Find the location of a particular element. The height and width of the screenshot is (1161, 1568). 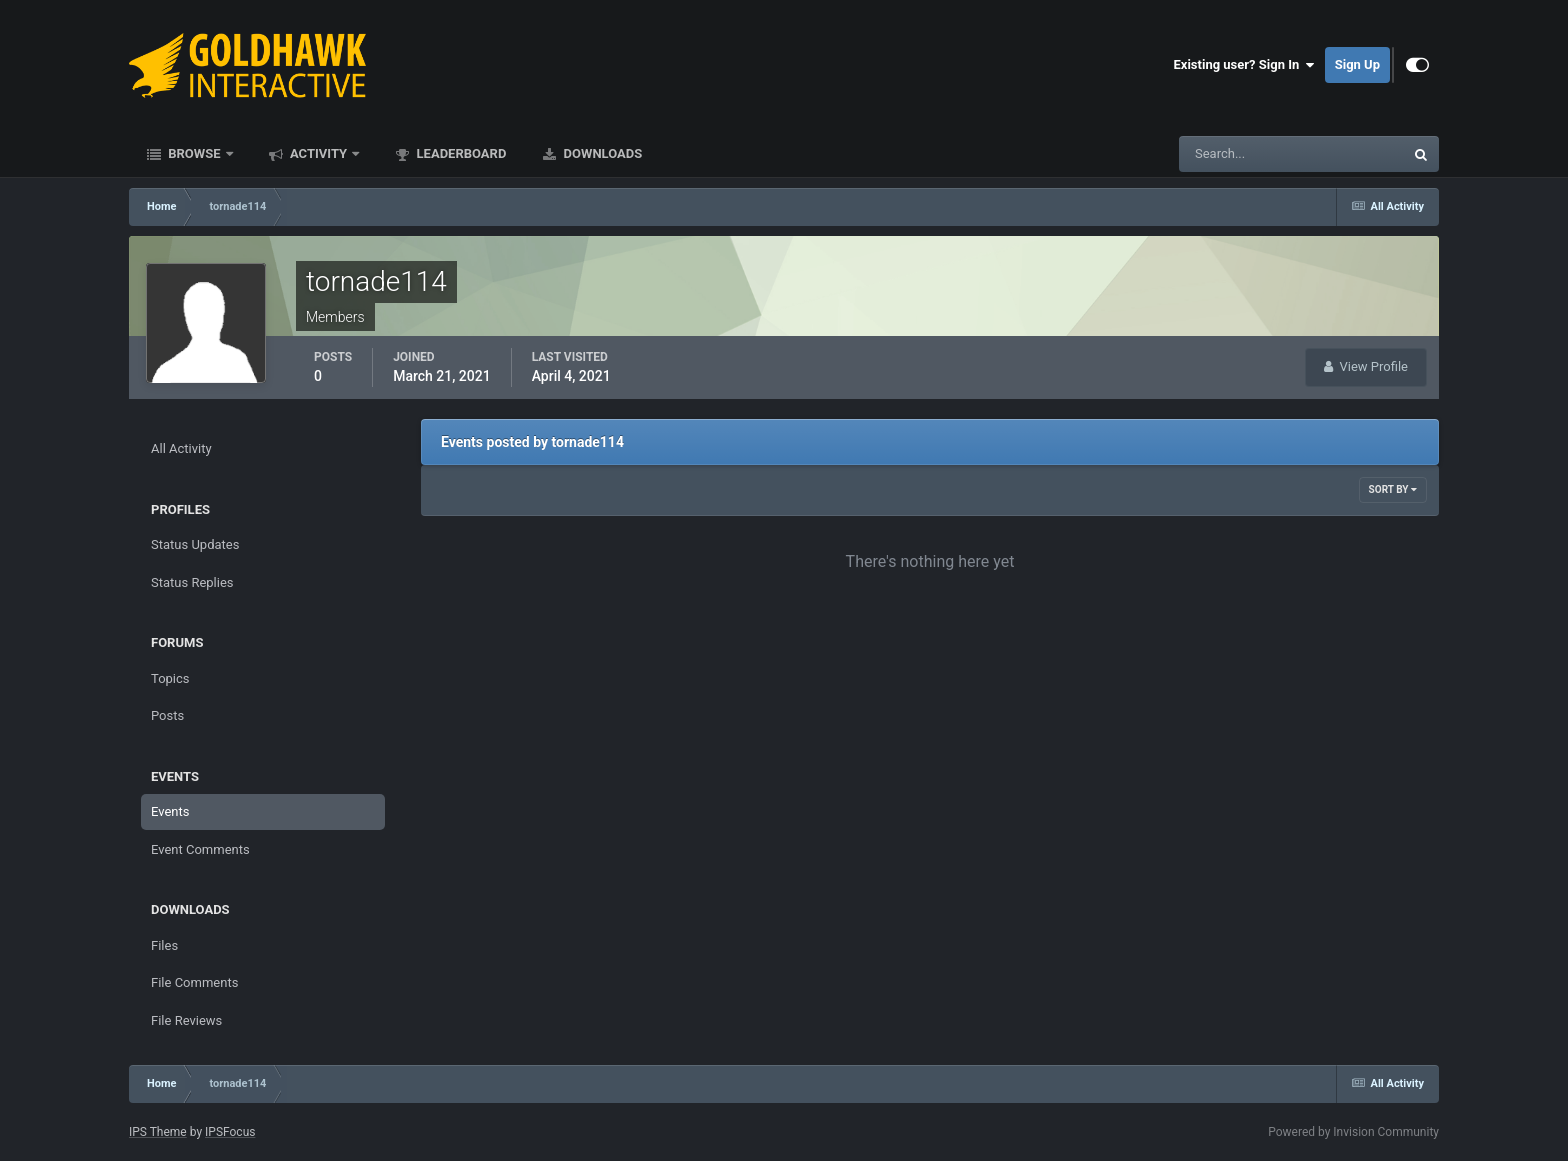

All Activity is located at coordinates (181, 448).